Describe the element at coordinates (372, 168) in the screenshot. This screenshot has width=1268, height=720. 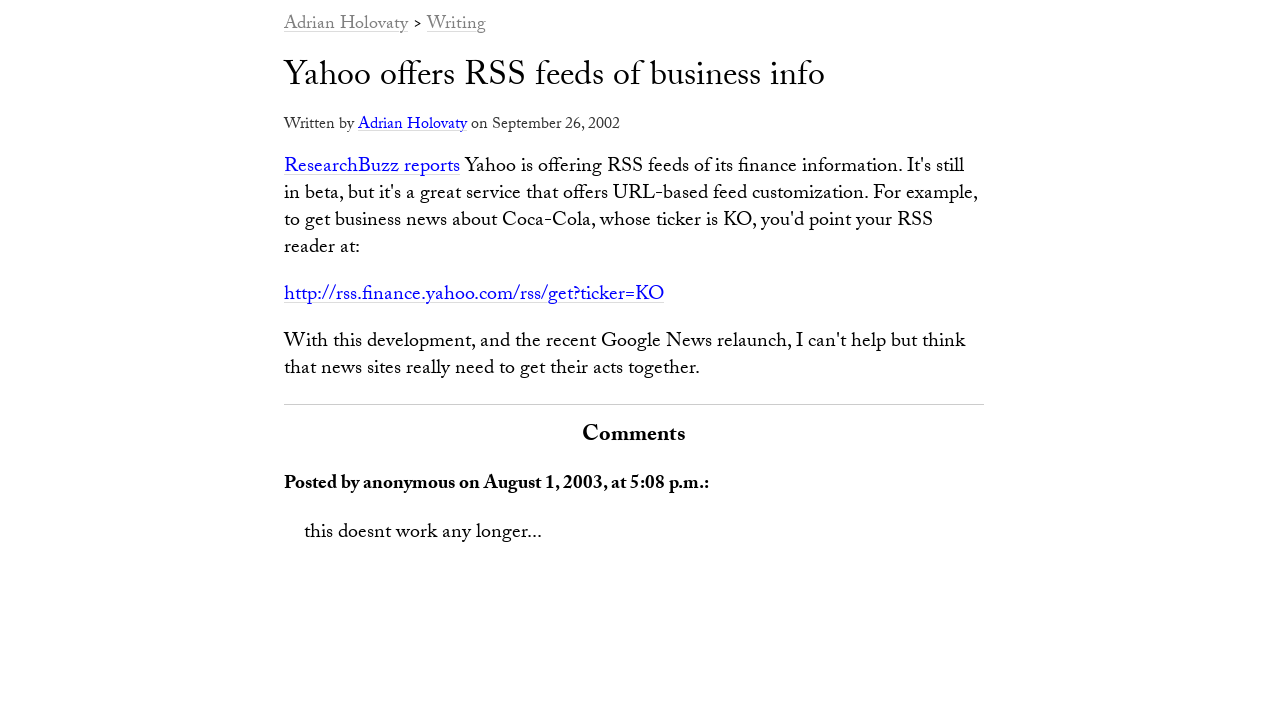
I see `ResearchBuzz reports` at that location.